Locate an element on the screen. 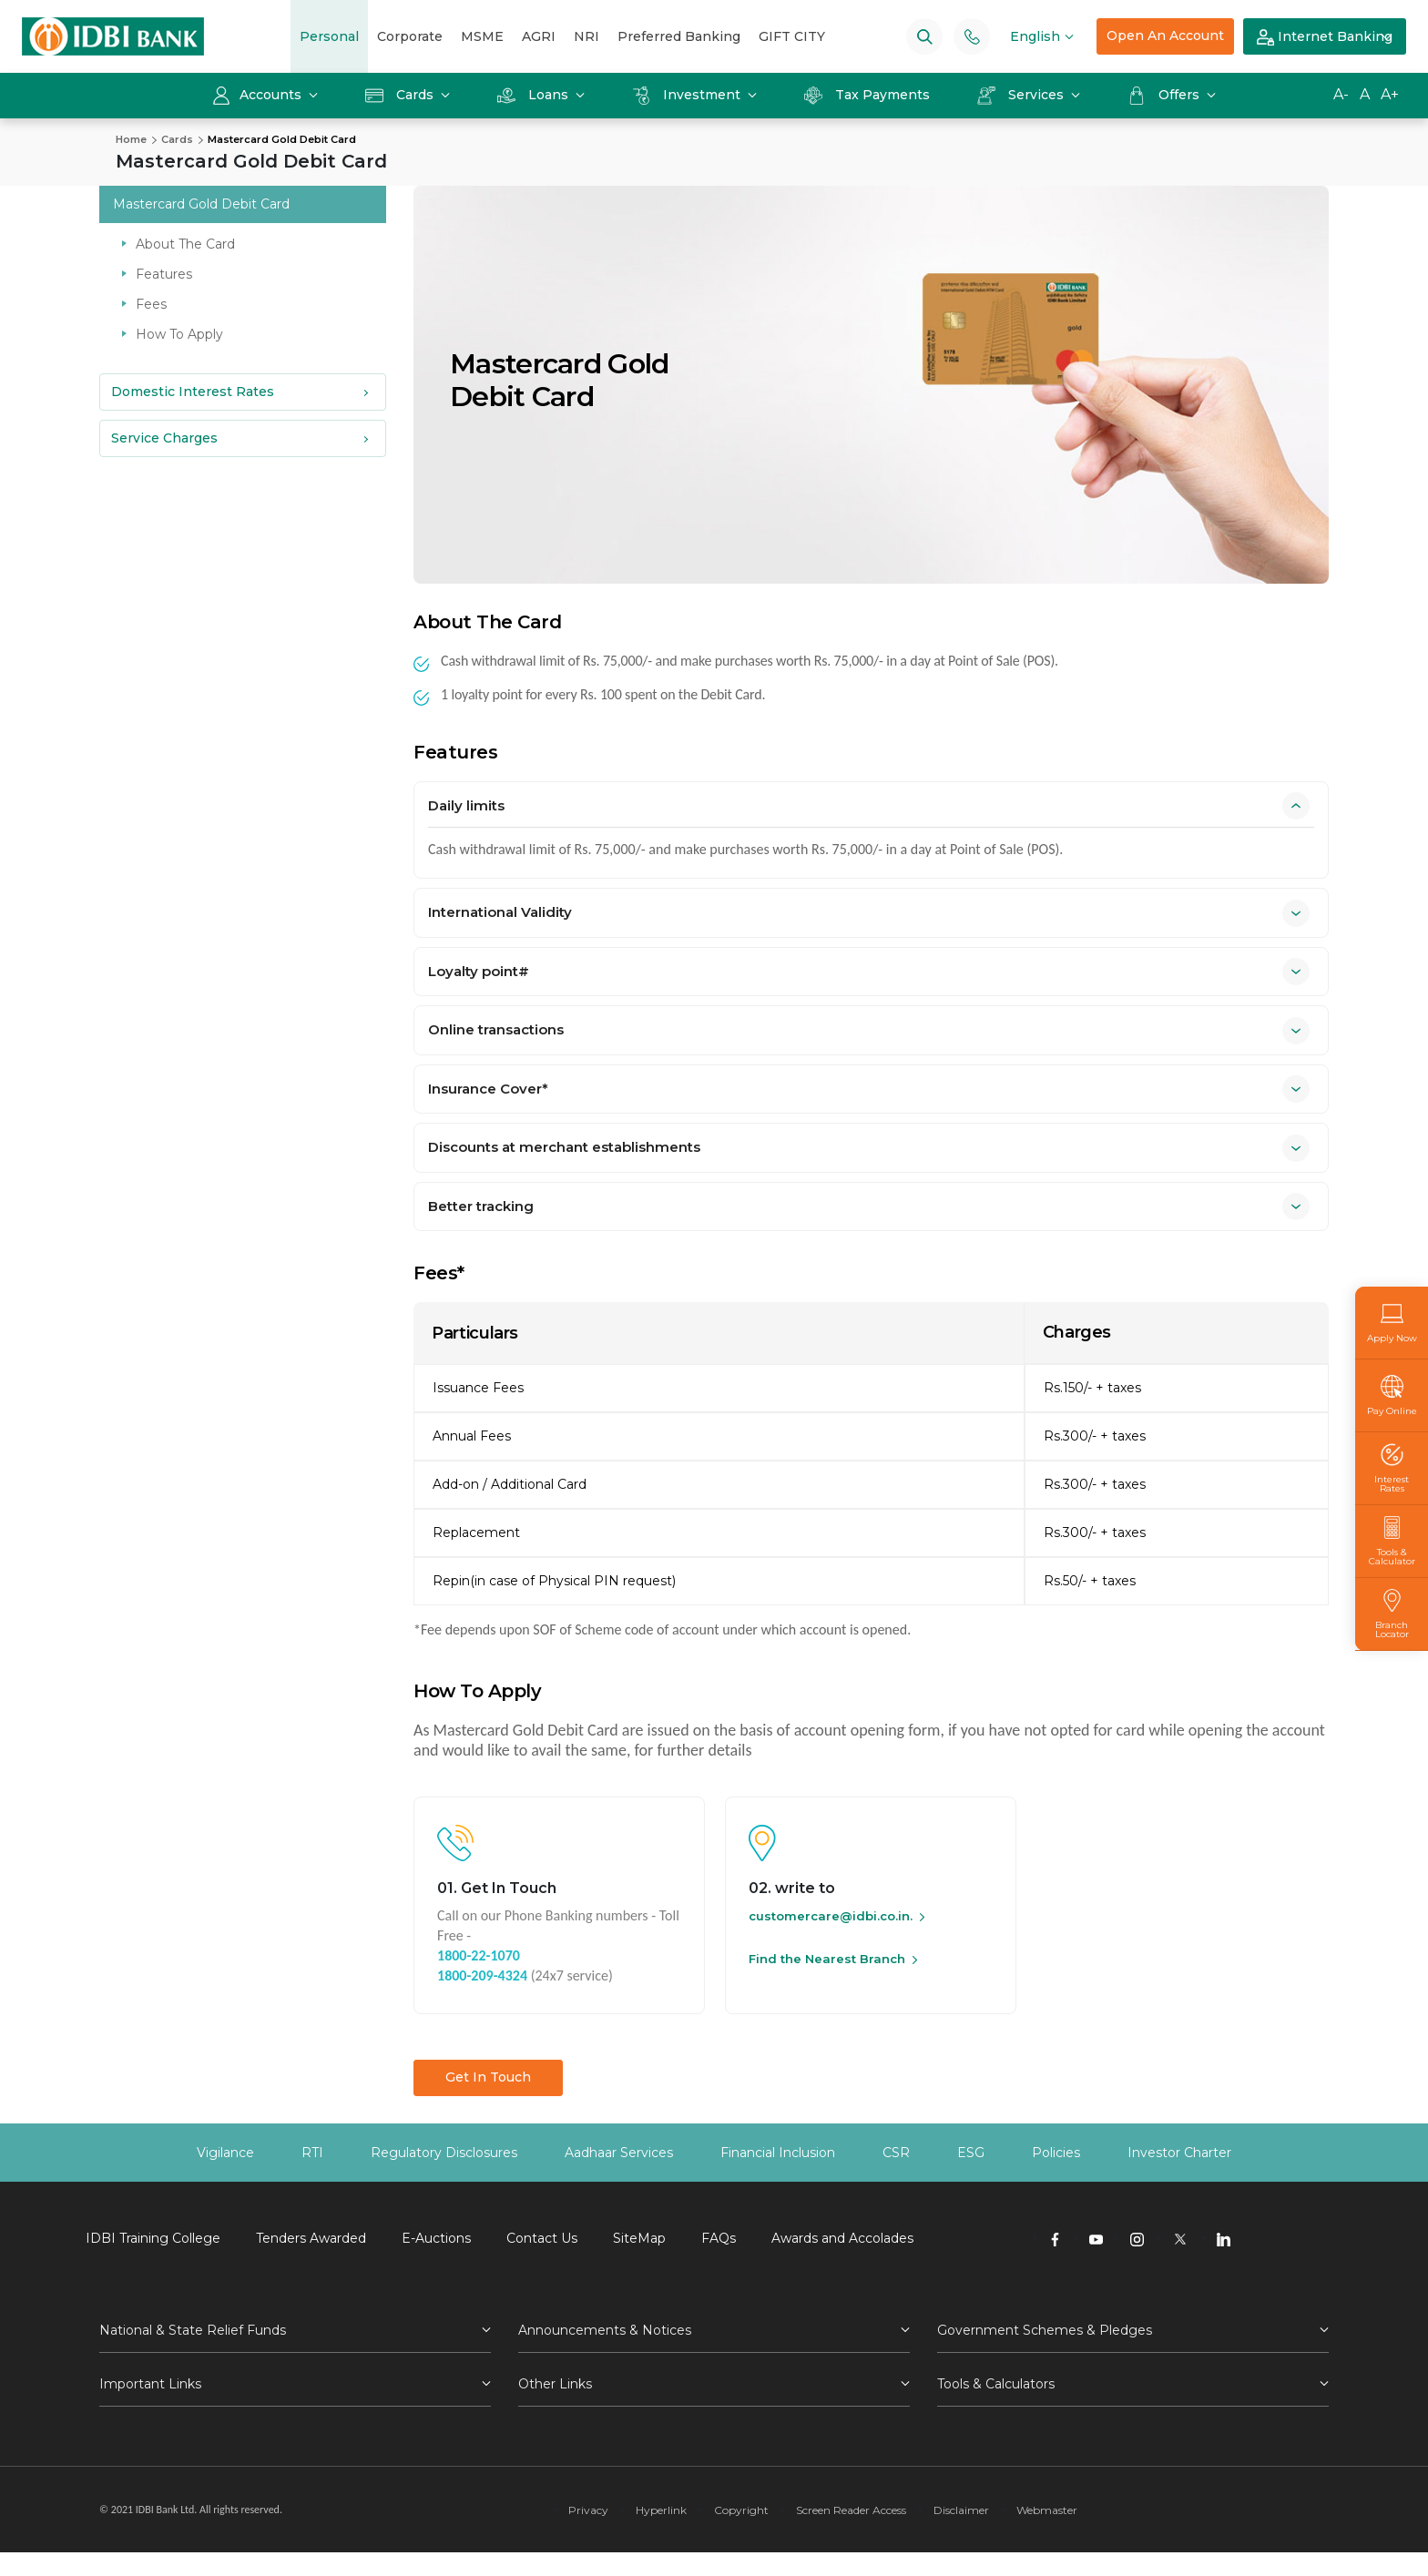  Apply Now is located at coordinates (1392, 1322).